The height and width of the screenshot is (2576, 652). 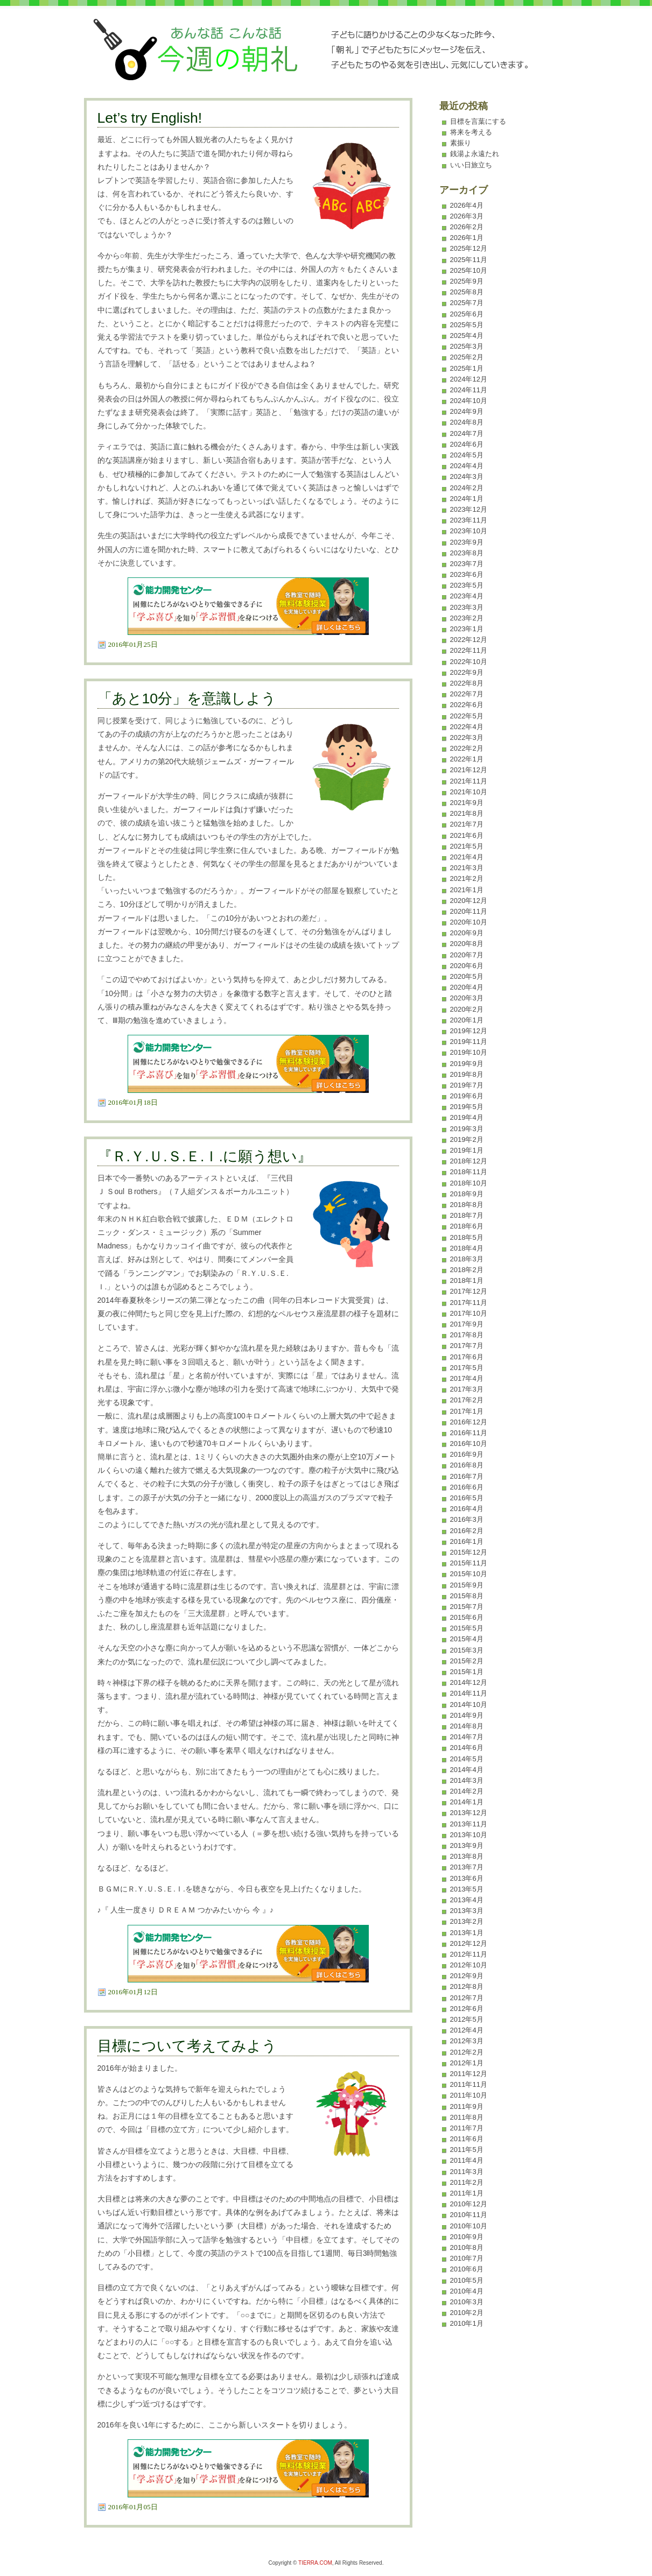 I want to click on 2017年6月, so click(x=466, y=1357).